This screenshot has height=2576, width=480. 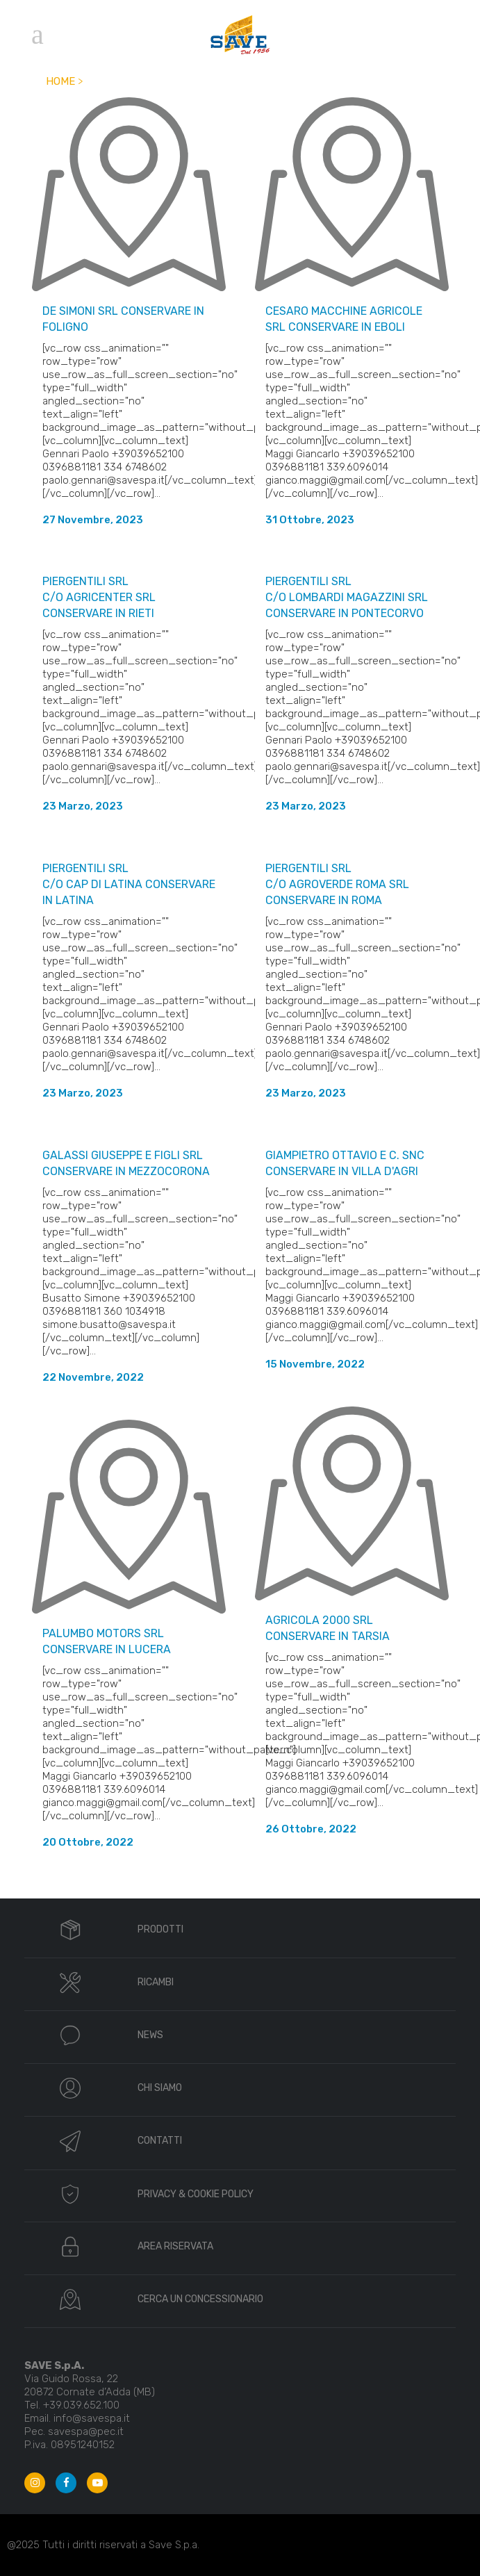 What do you see at coordinates (346, 597) in the screenshot?
I see `PIERGENTILI SRL c/o LOMBARDI MAGAZZINI SRL` at bounding box center [346, 597].